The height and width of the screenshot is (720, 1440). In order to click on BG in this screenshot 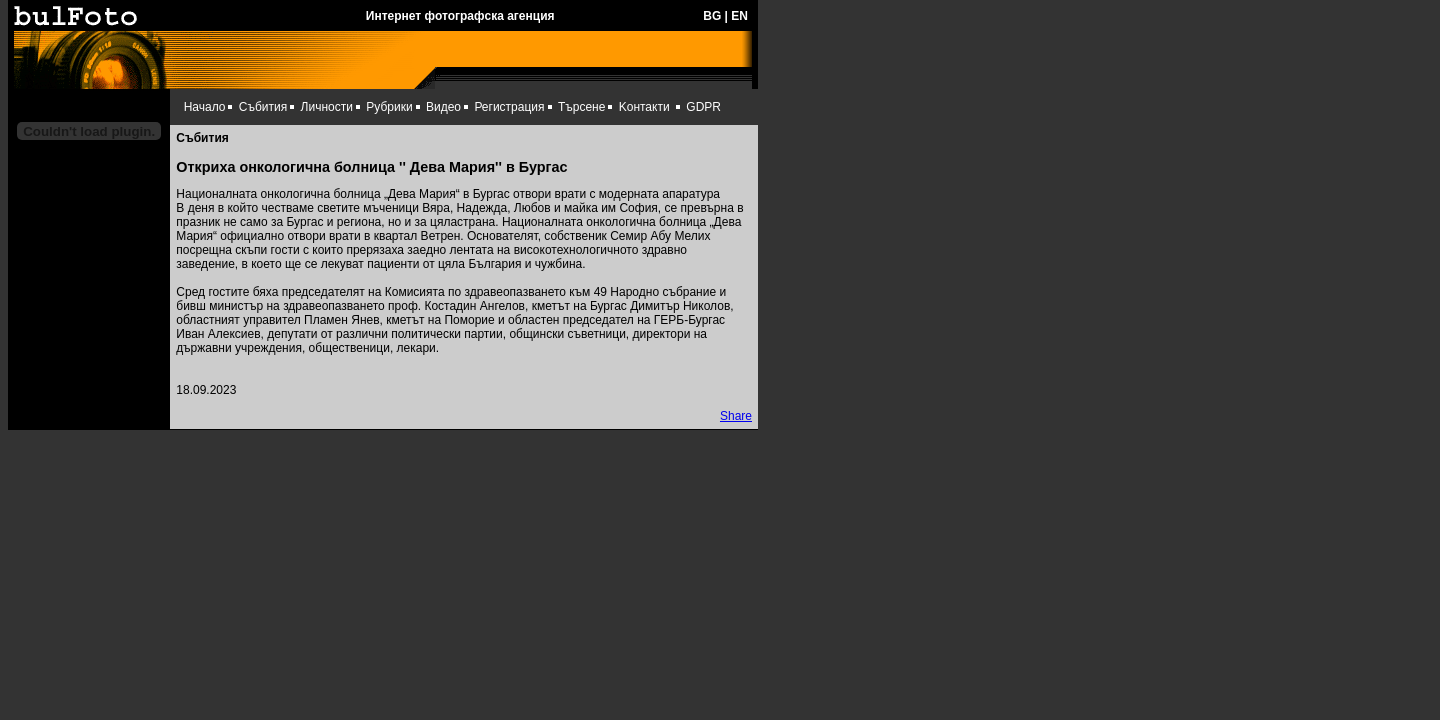, I will do `click(712, 16)`.